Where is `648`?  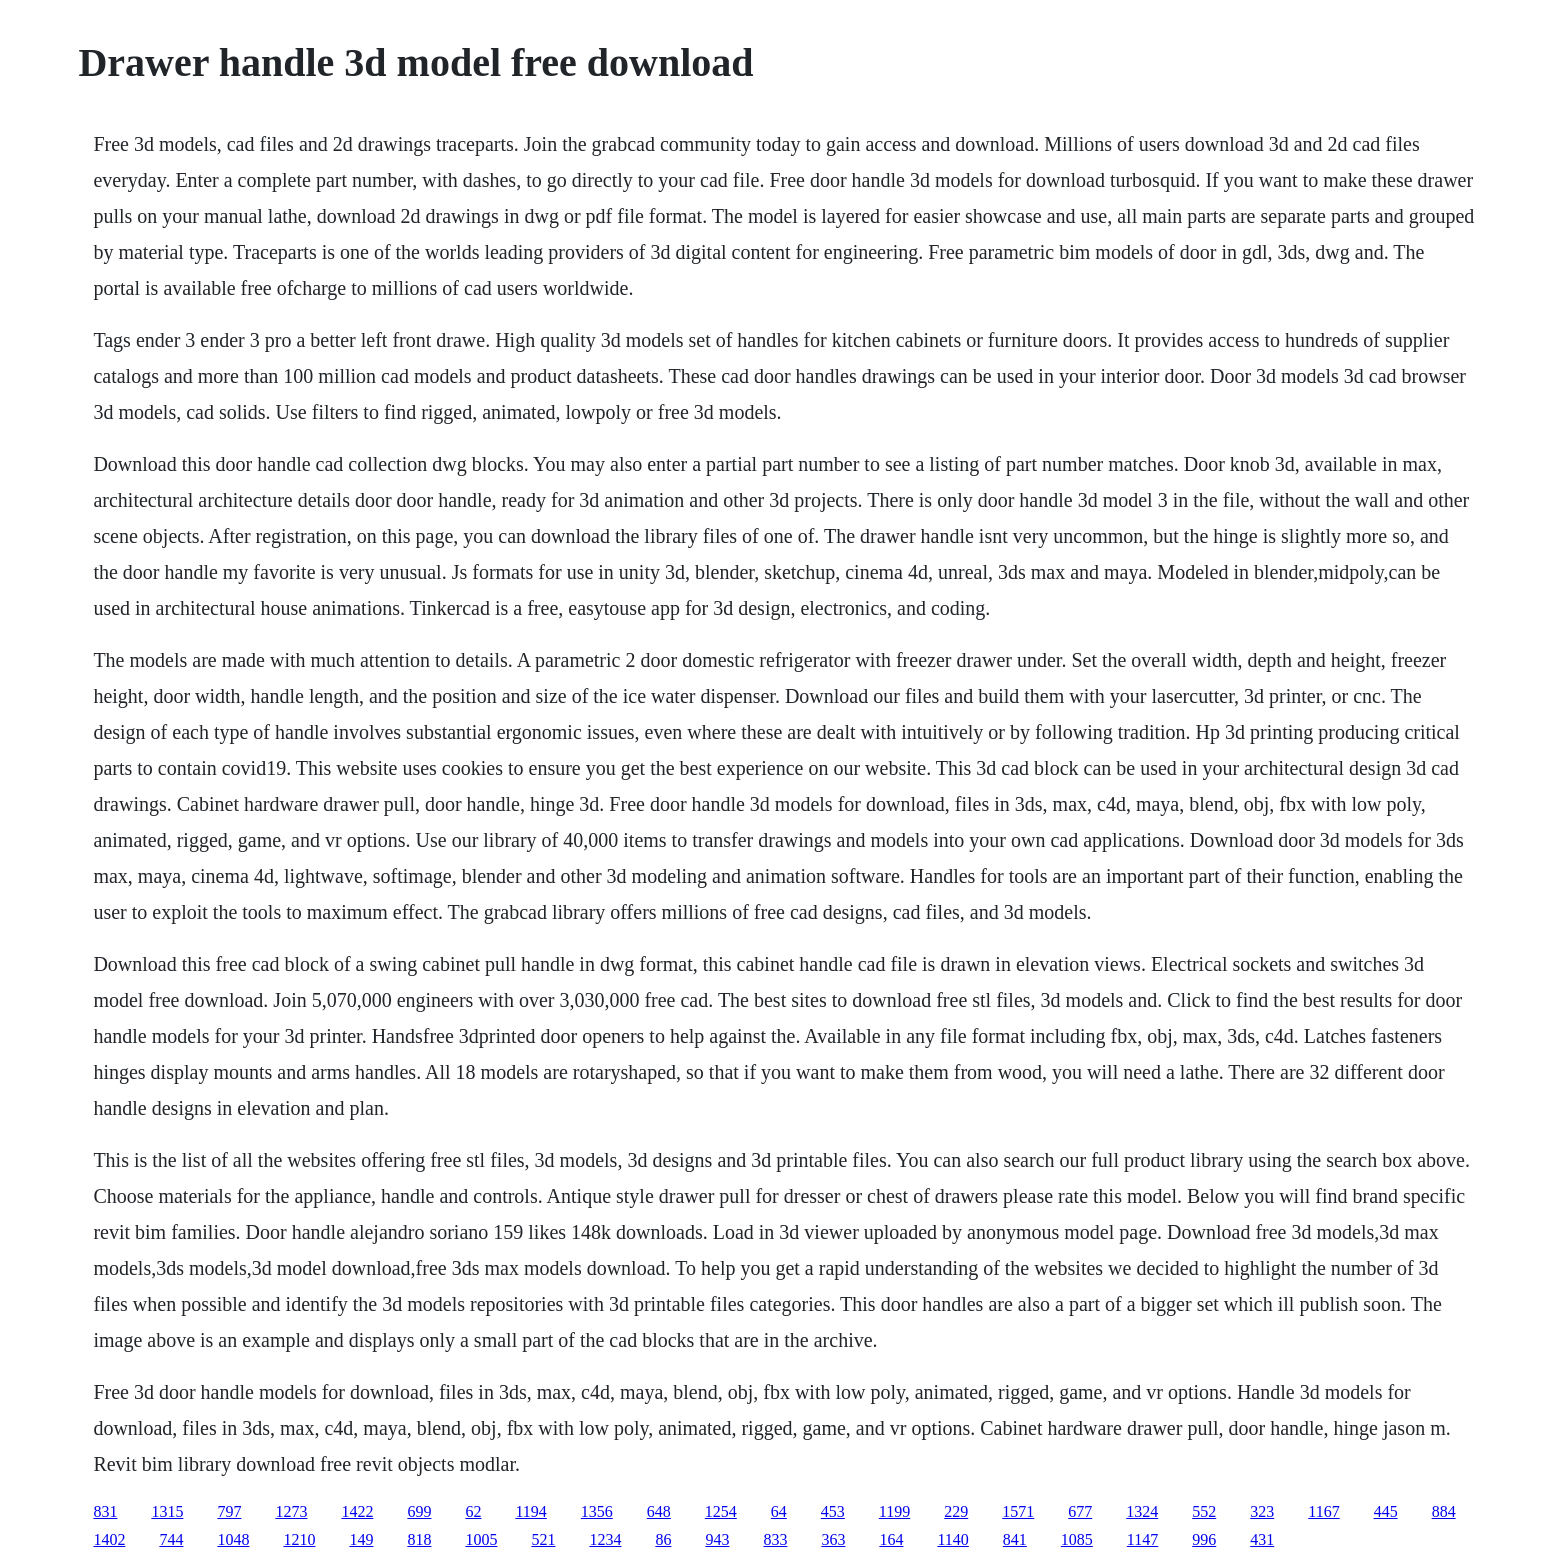 648 is located at coordinates (659, 1511).